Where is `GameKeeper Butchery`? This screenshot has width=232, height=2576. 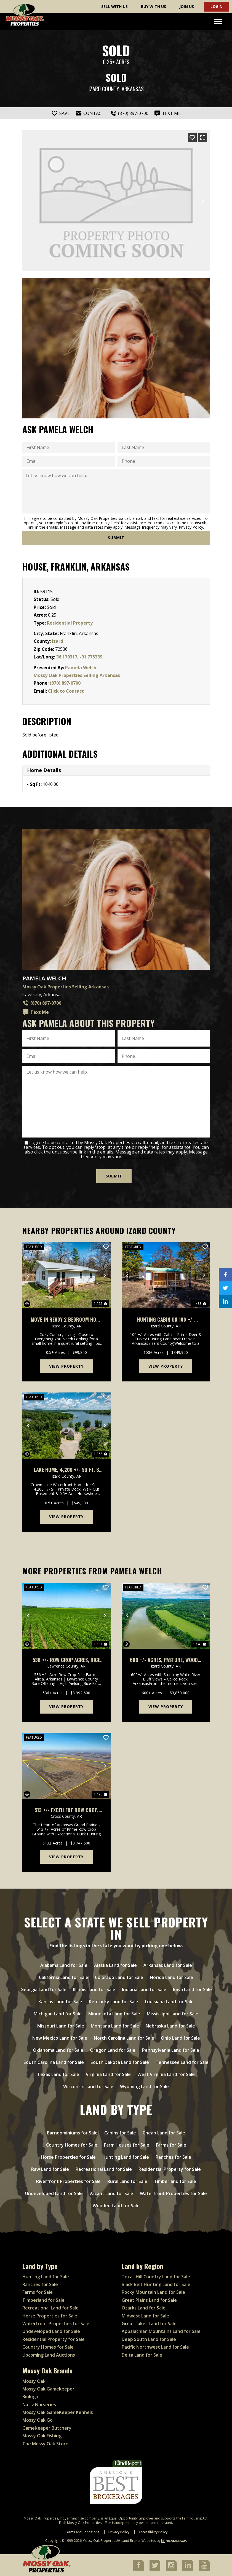 GameKeeper Butchery is located at coordinates (46, 2428).